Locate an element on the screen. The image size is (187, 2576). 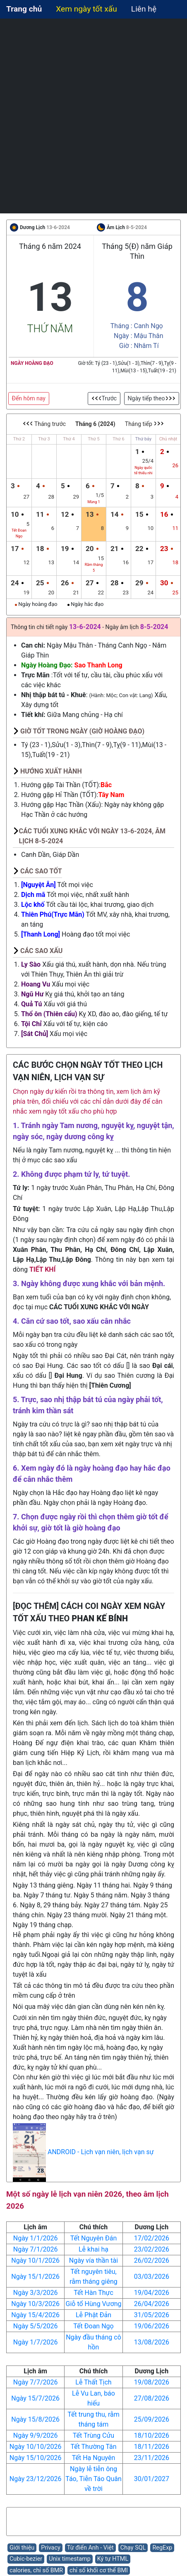
Trước is located at coordinates (104, 398).